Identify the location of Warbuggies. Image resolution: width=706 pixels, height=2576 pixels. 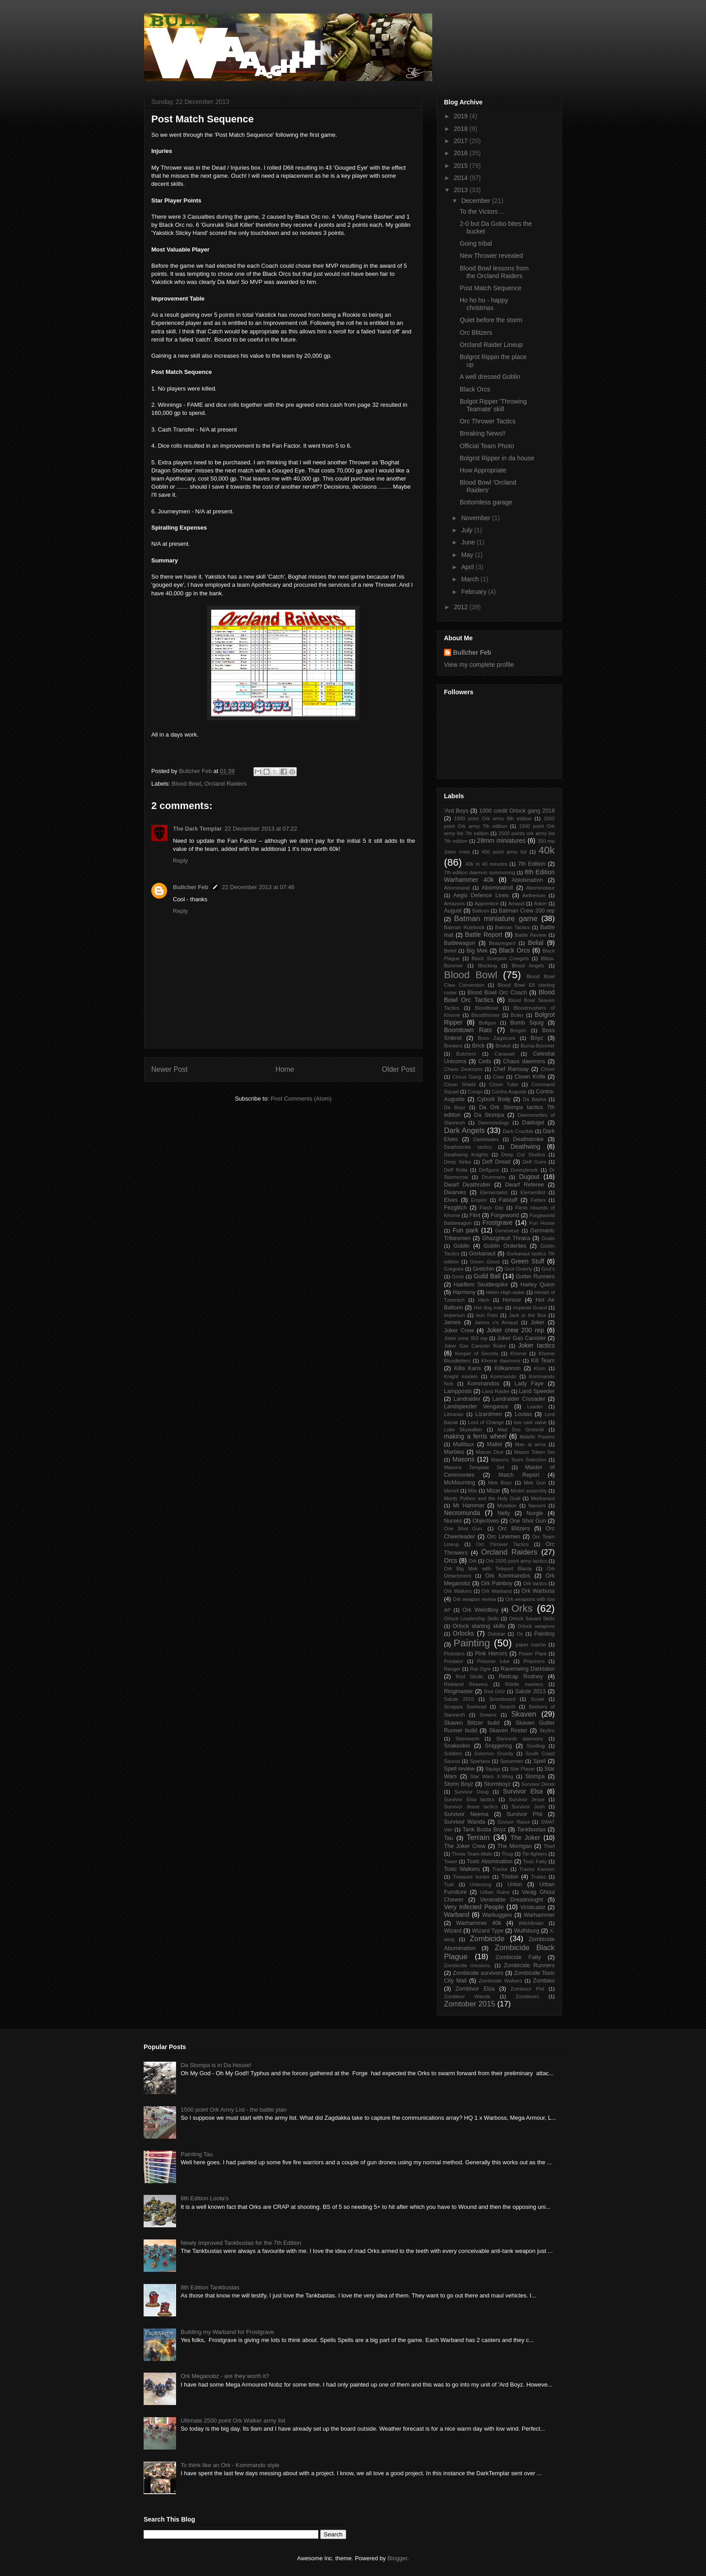
(497, 1915).